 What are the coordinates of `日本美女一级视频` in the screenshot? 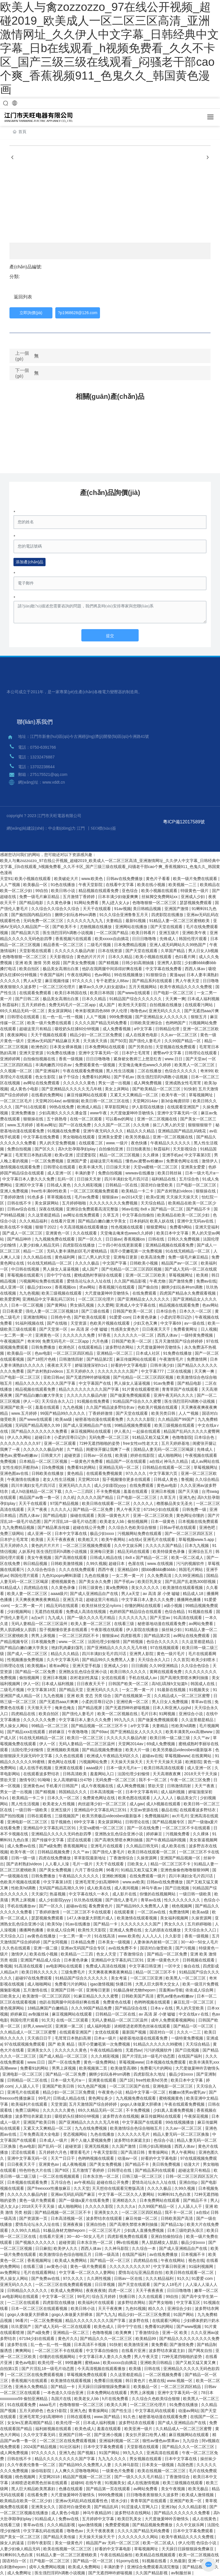 It's located at (114, 1942).